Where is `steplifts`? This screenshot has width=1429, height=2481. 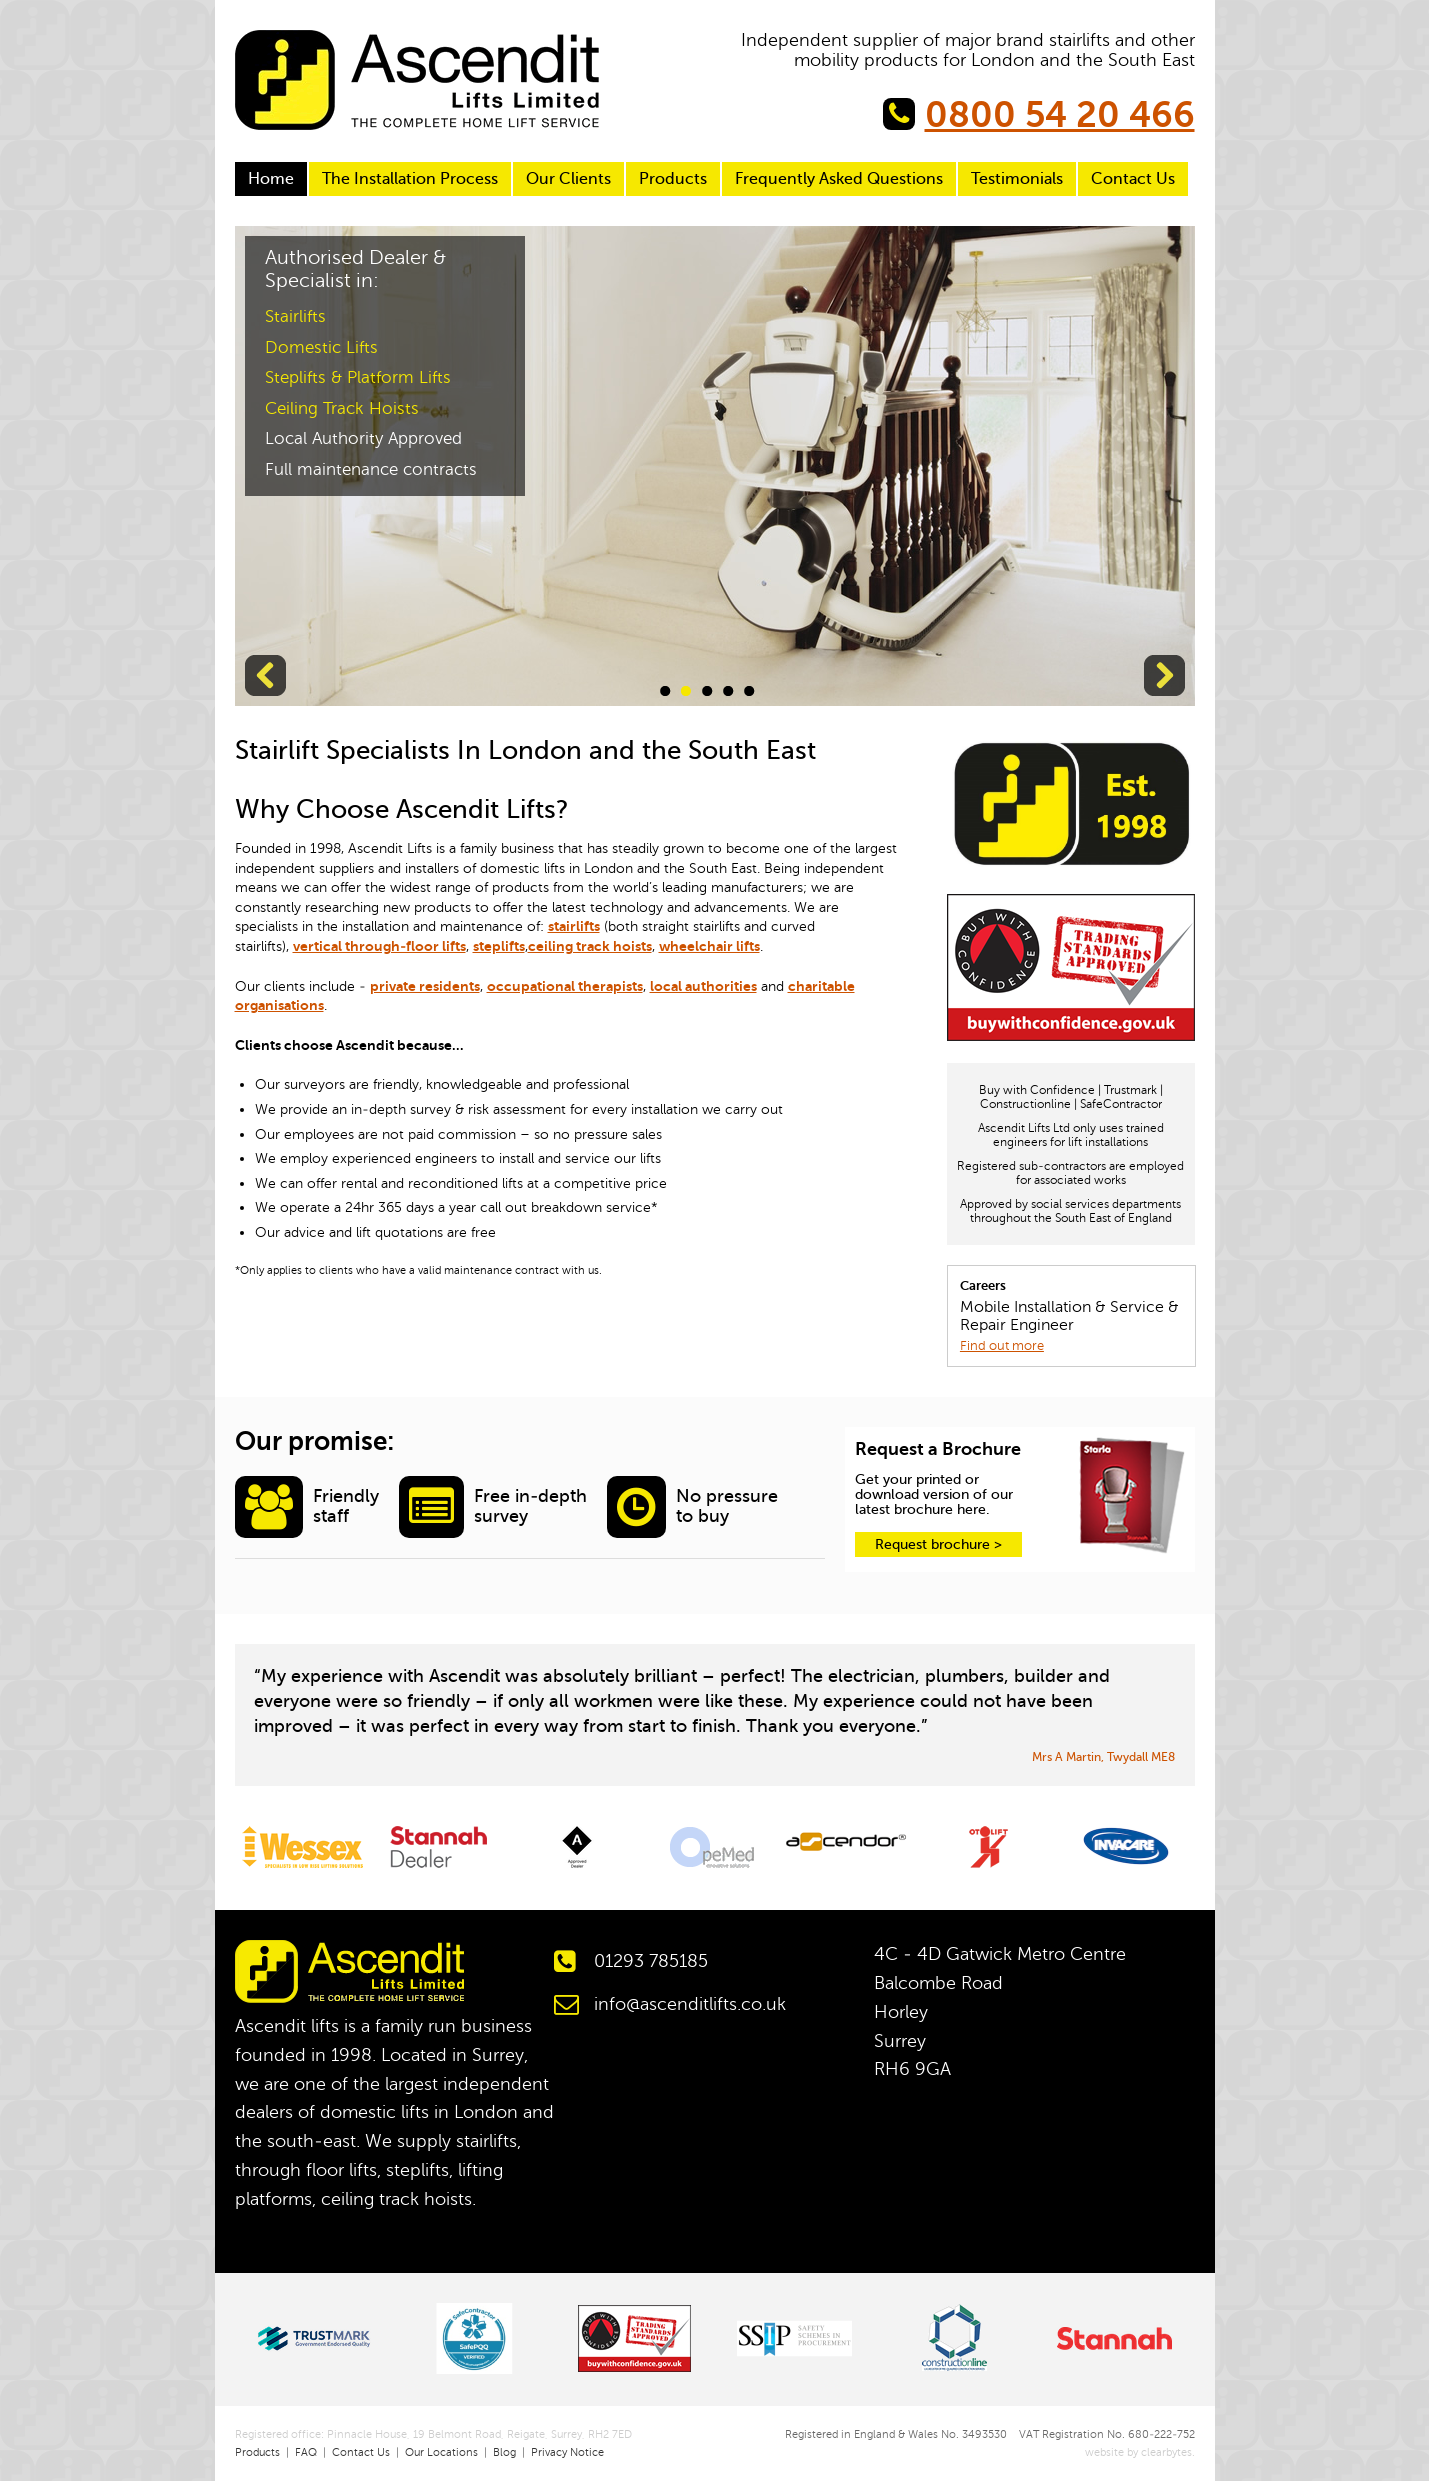 steplifts is located at coordinates (499, 946).